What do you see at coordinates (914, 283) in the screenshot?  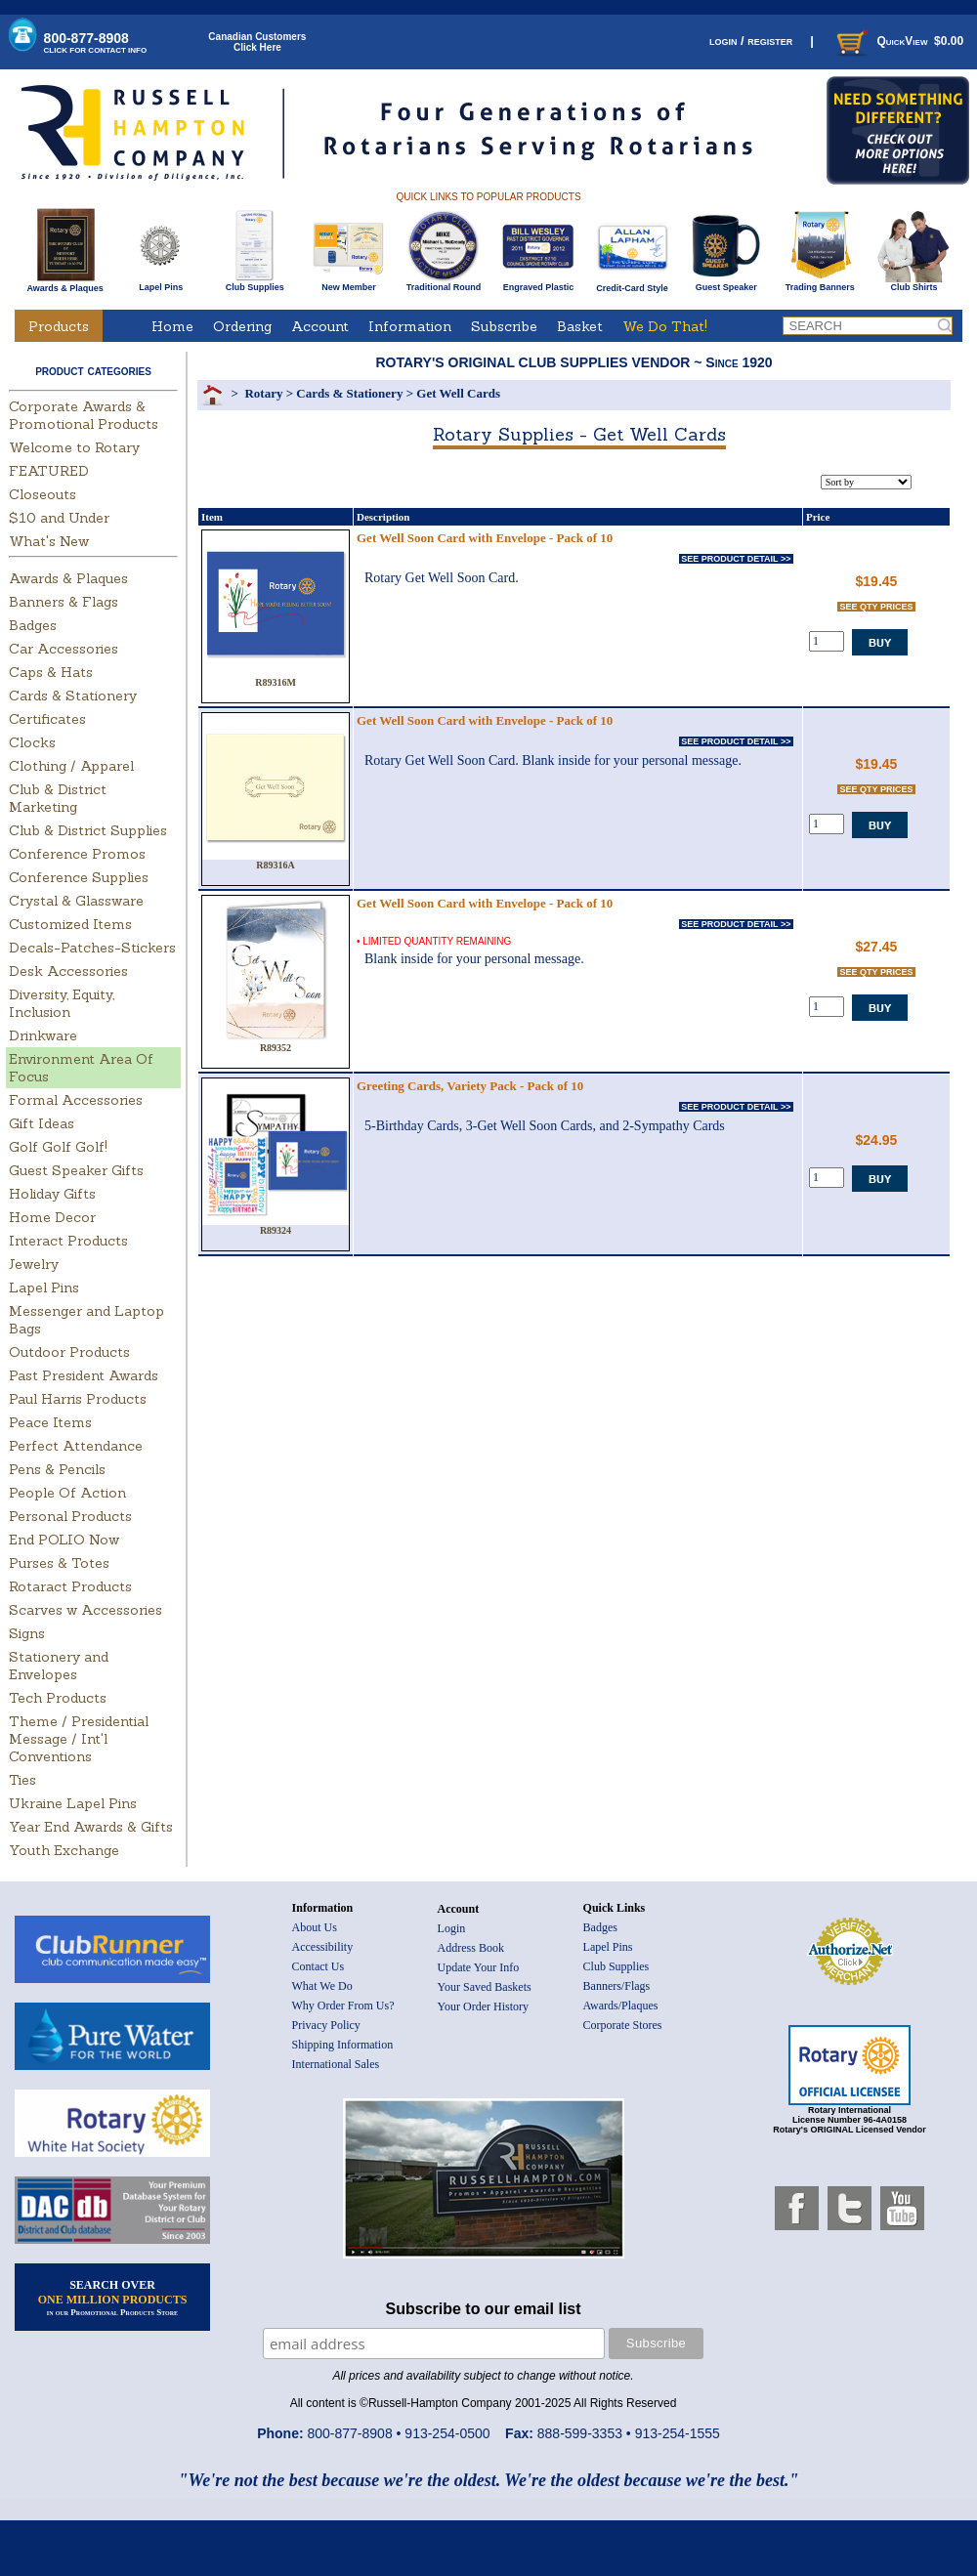 I see `Club Shirts` at bounding box center [914, 283].